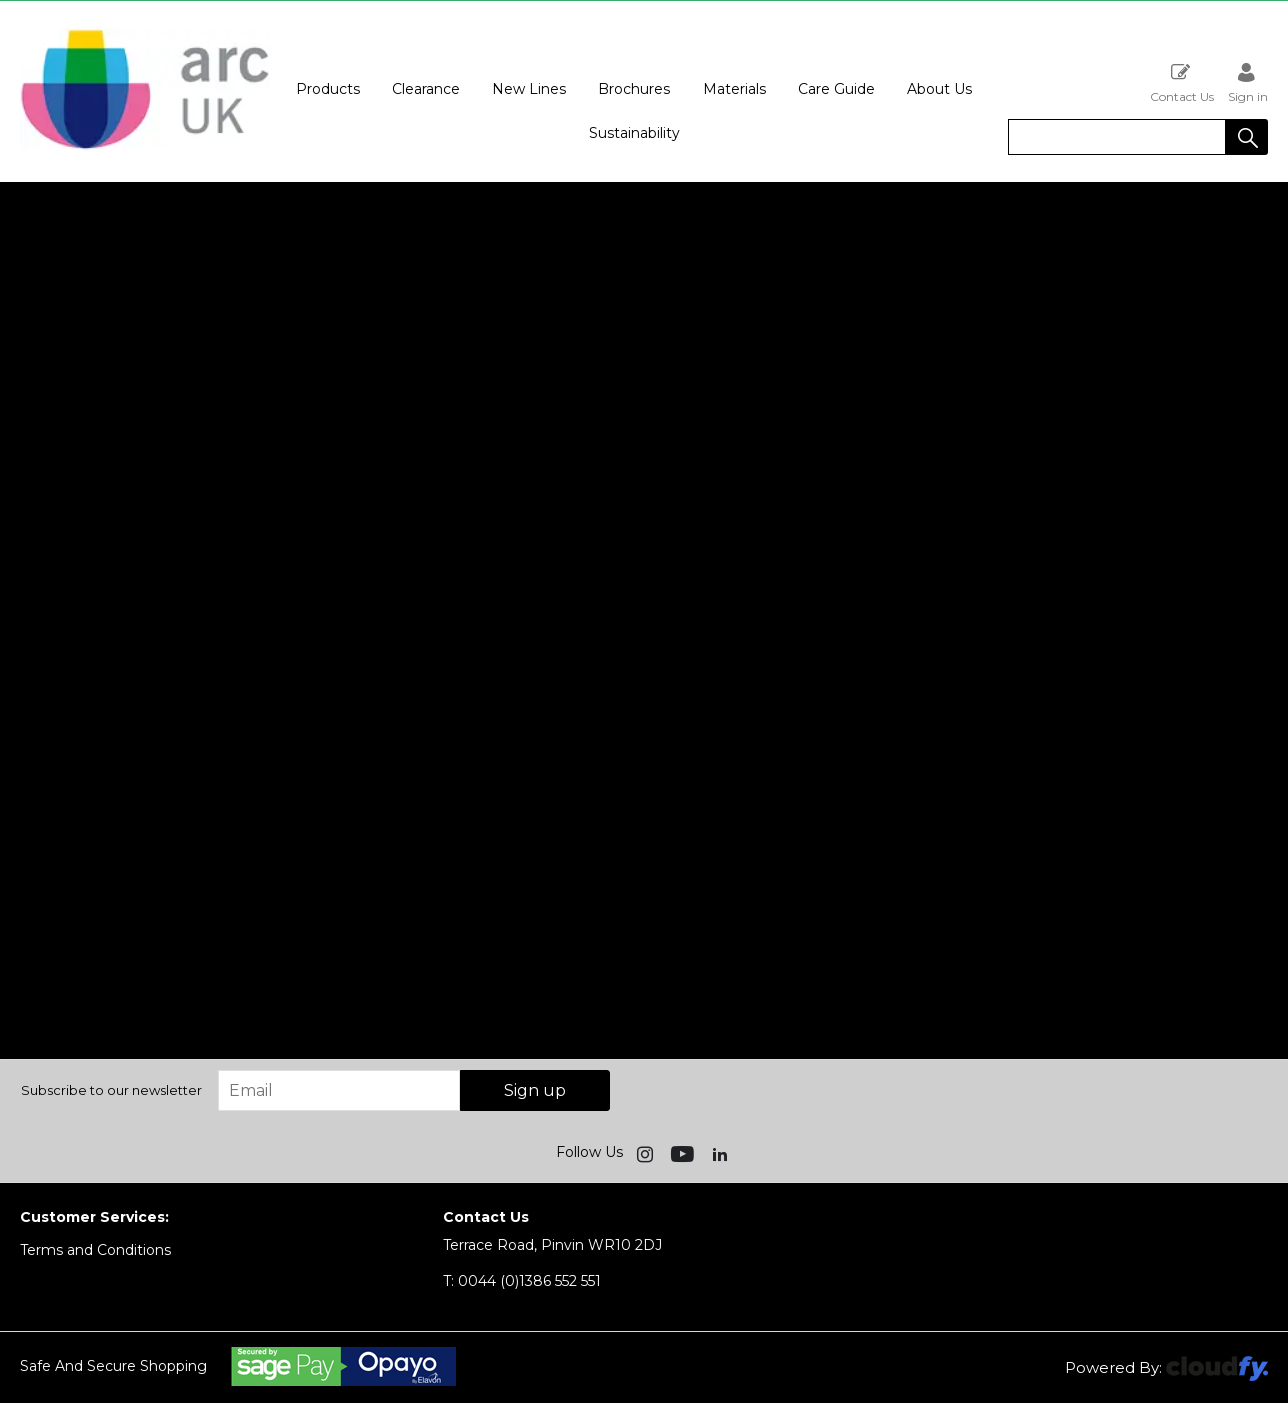 Image resolution: width=1288 pixels, height=1428 pixels. Describe the element at coordinates (535, 1090) in the screenshot. I see `Sign up [img]` at that location.